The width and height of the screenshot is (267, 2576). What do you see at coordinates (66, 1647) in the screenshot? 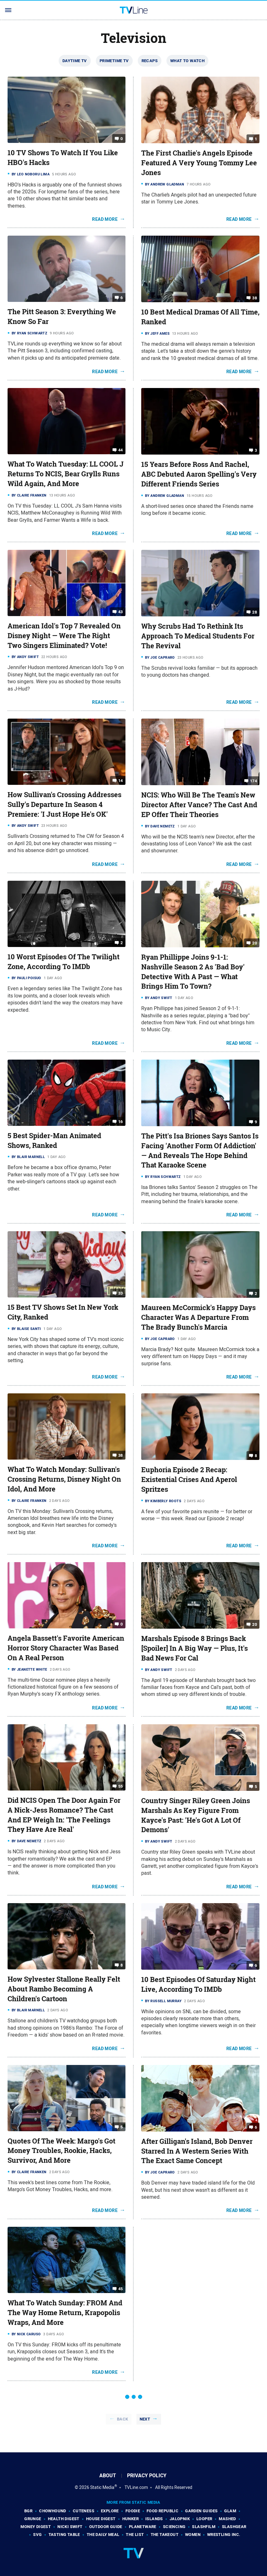
I see `Angela Bassett's Favorite American Horror Story Character Was Based On A Real Person` at bounding box center [66, 1647].